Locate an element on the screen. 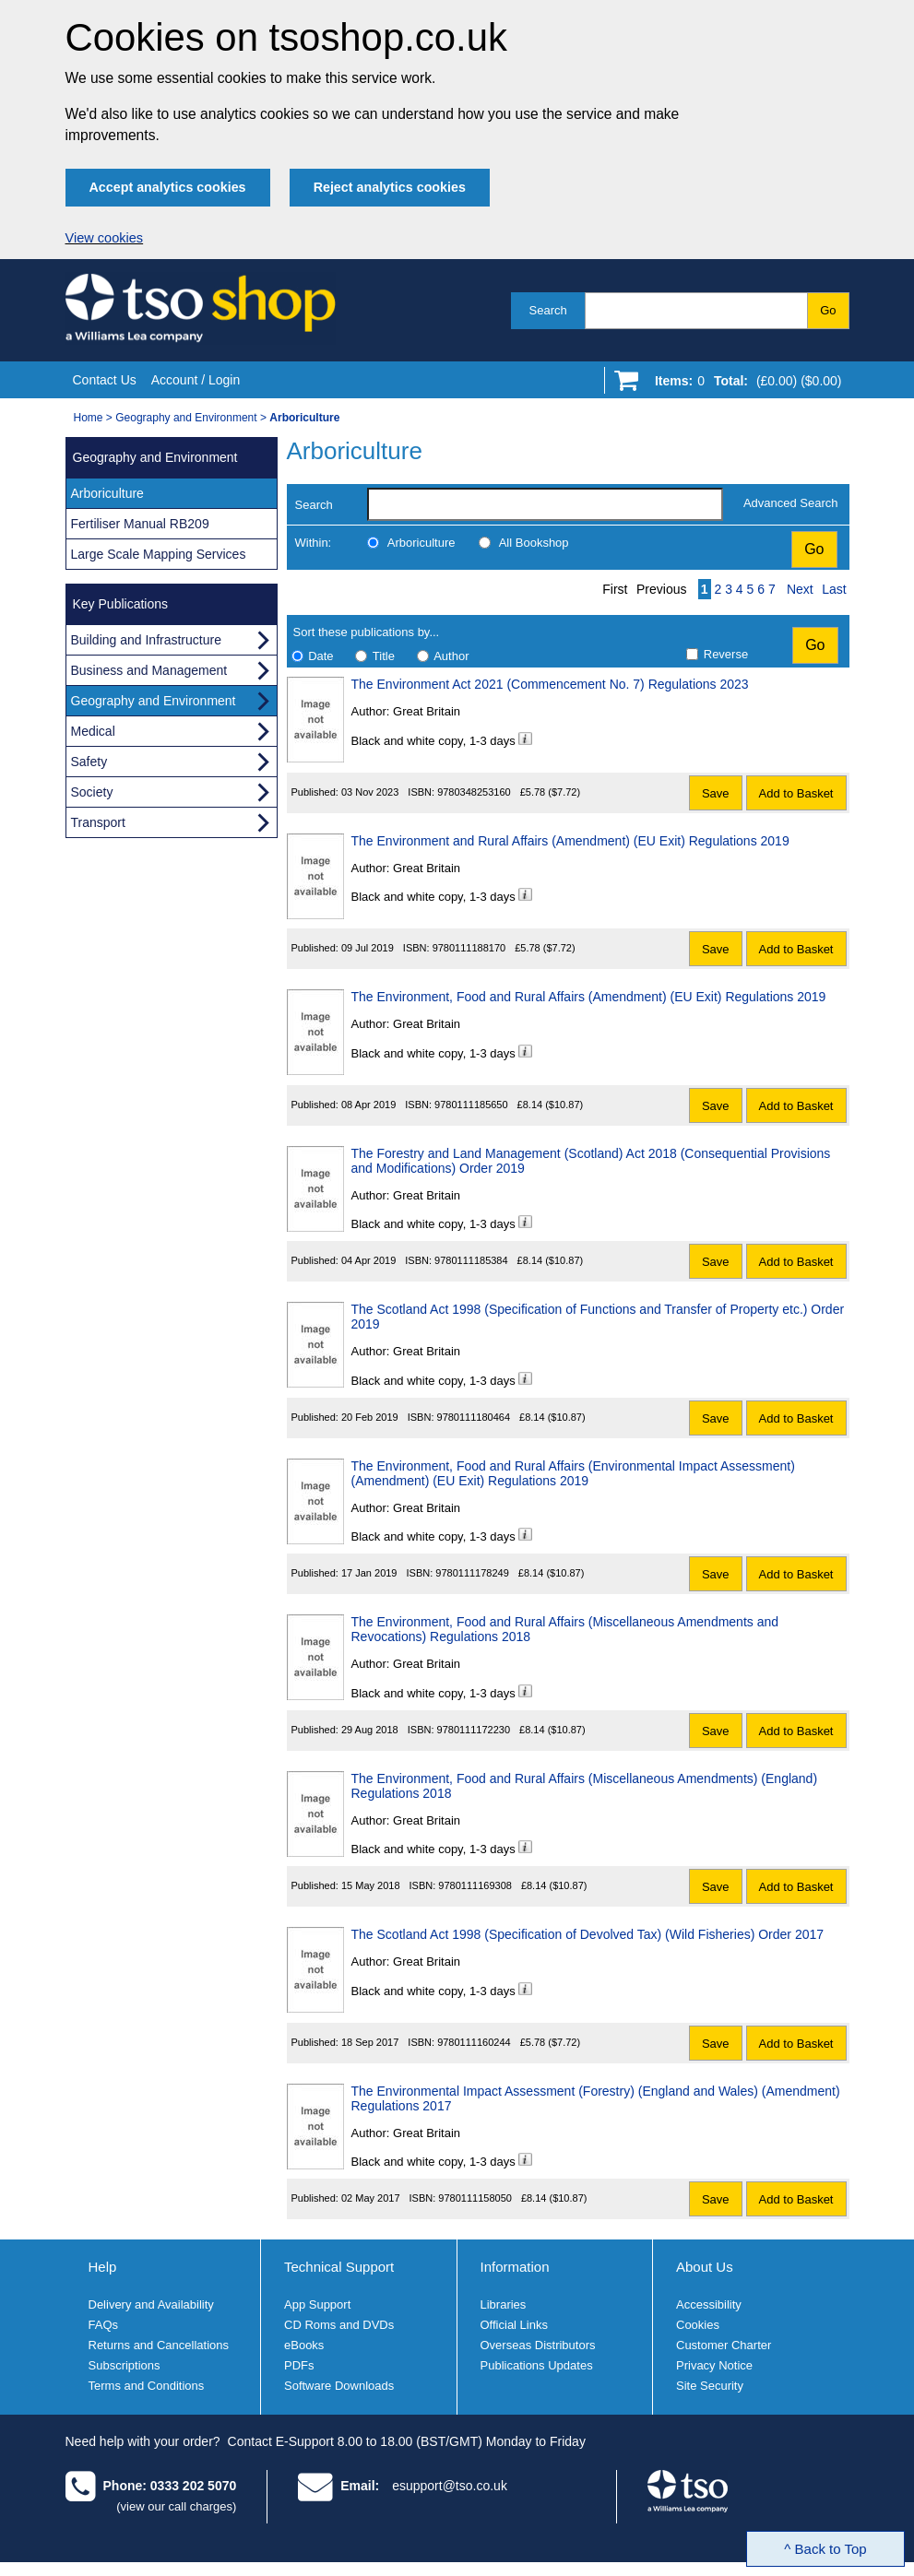 The image size is (914, 2576). Help is located at coordinates (103, 2267).